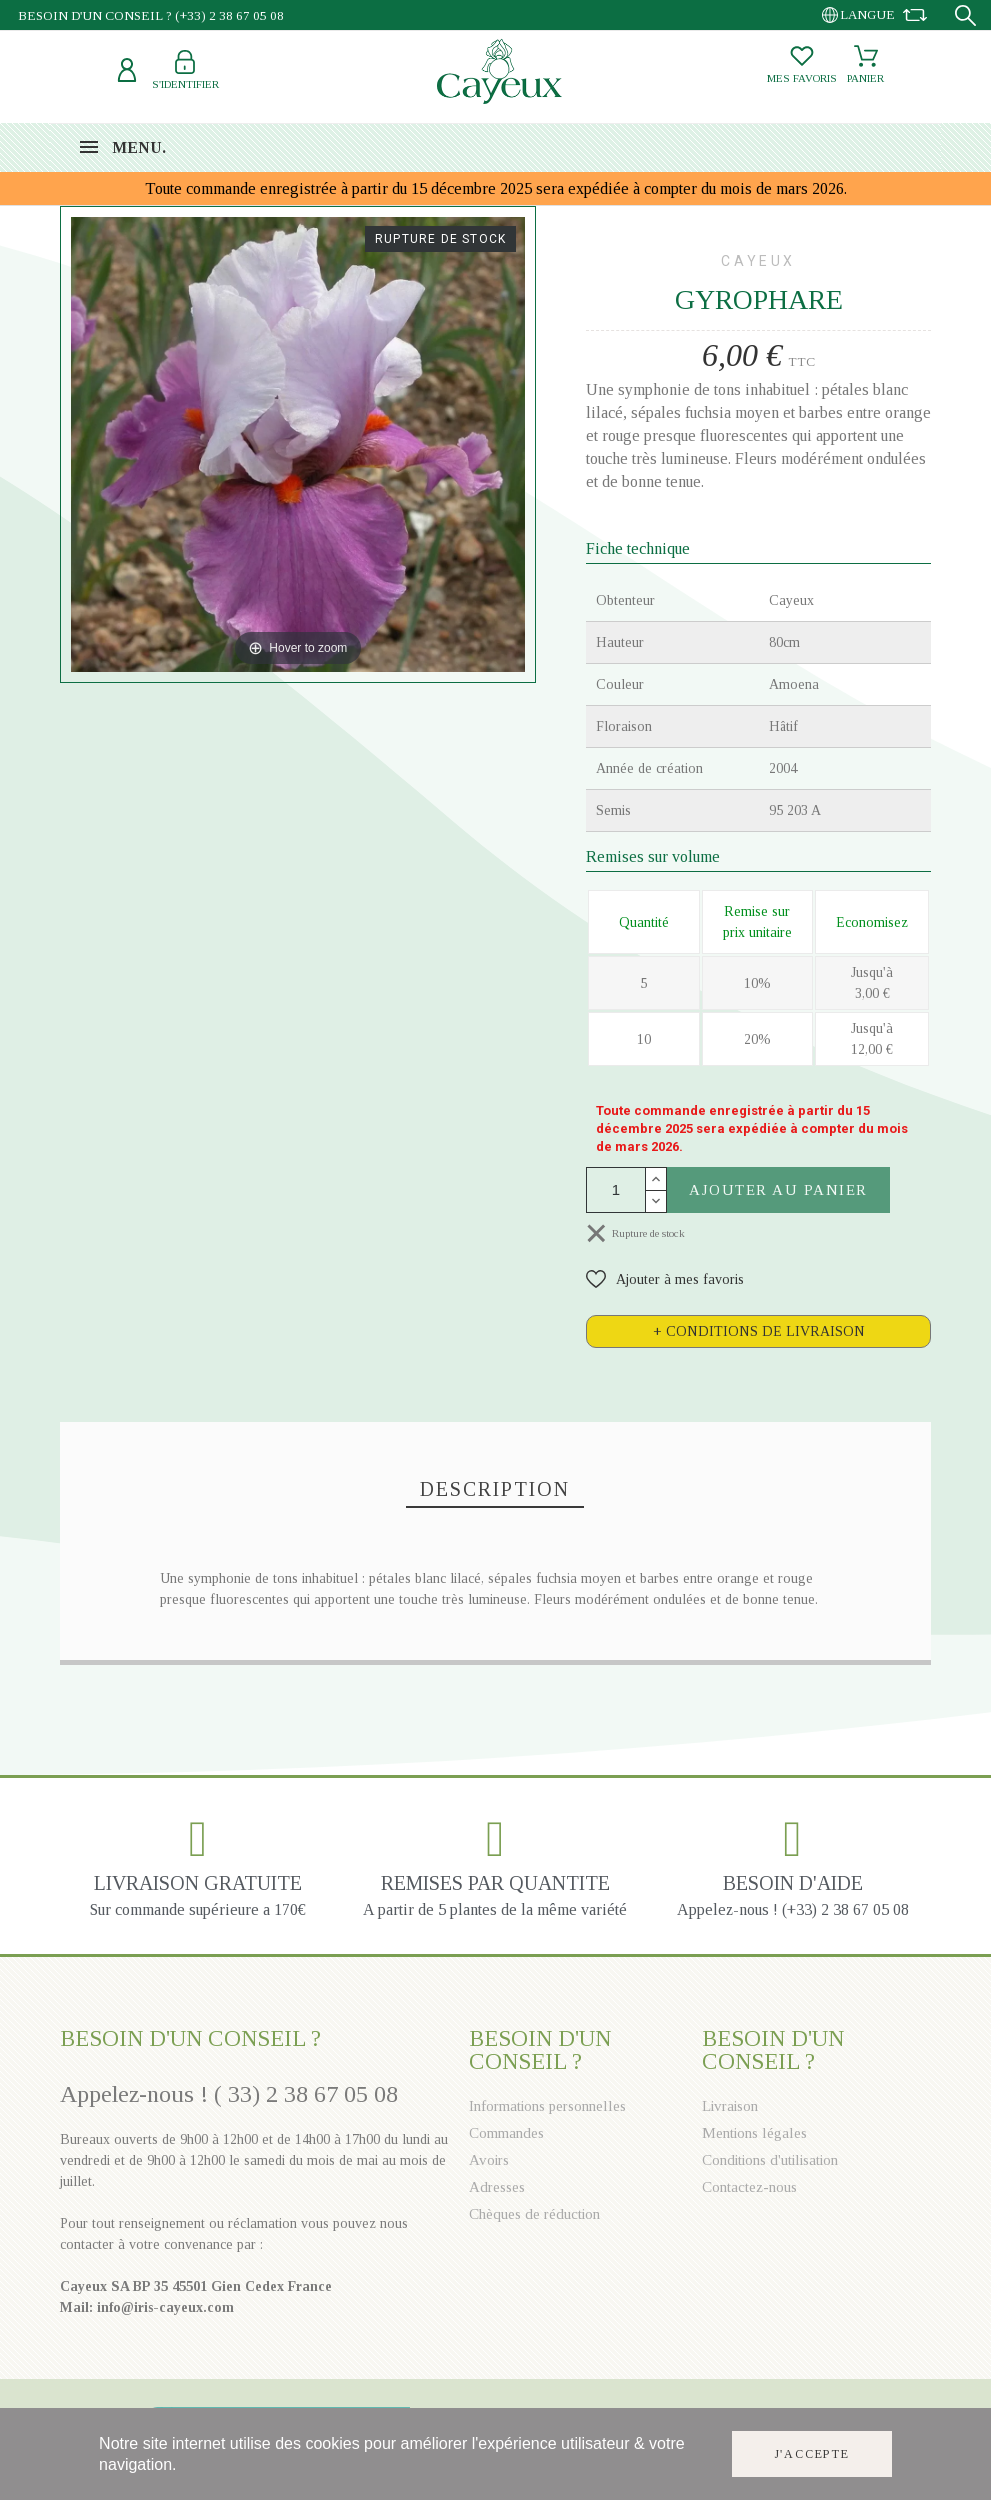  Describe the element at coordinates (665, 1279) in the screenshot. I see `[button]` at that location.